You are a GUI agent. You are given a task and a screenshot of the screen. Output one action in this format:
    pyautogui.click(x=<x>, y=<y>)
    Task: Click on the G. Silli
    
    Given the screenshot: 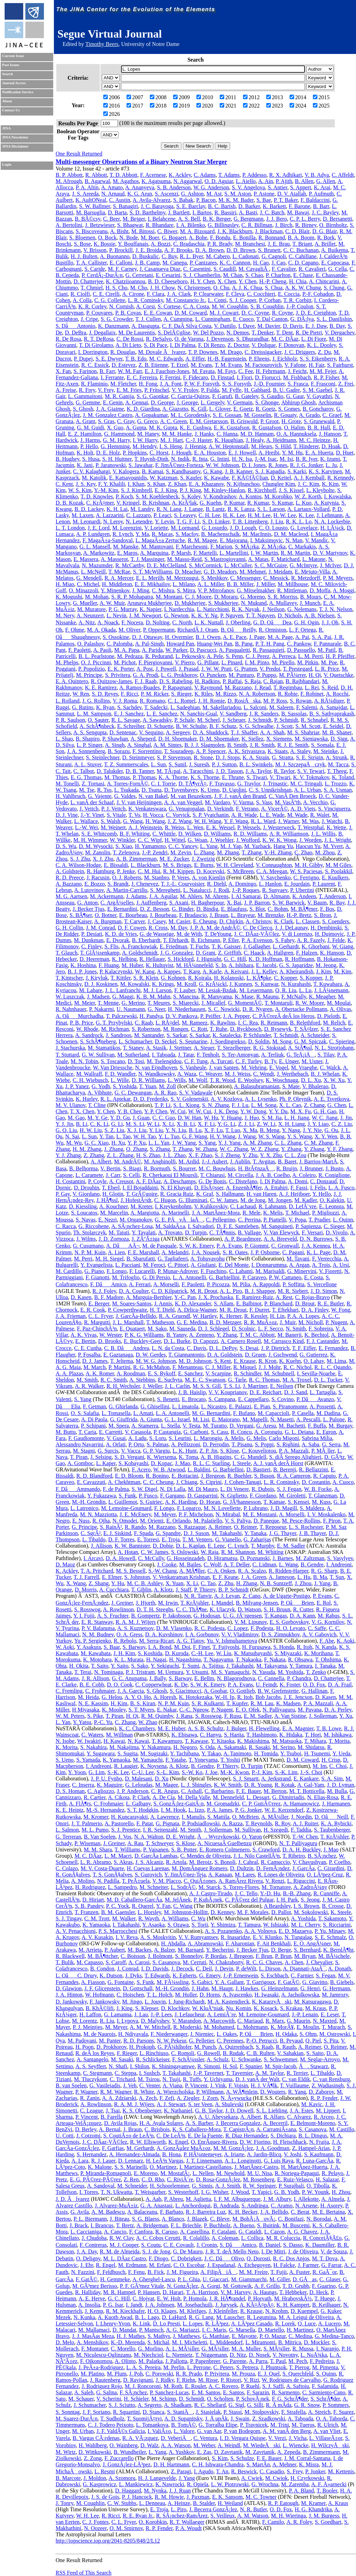 What is the action you would take?
    pyautogui.click(x=255, y=2405)
    